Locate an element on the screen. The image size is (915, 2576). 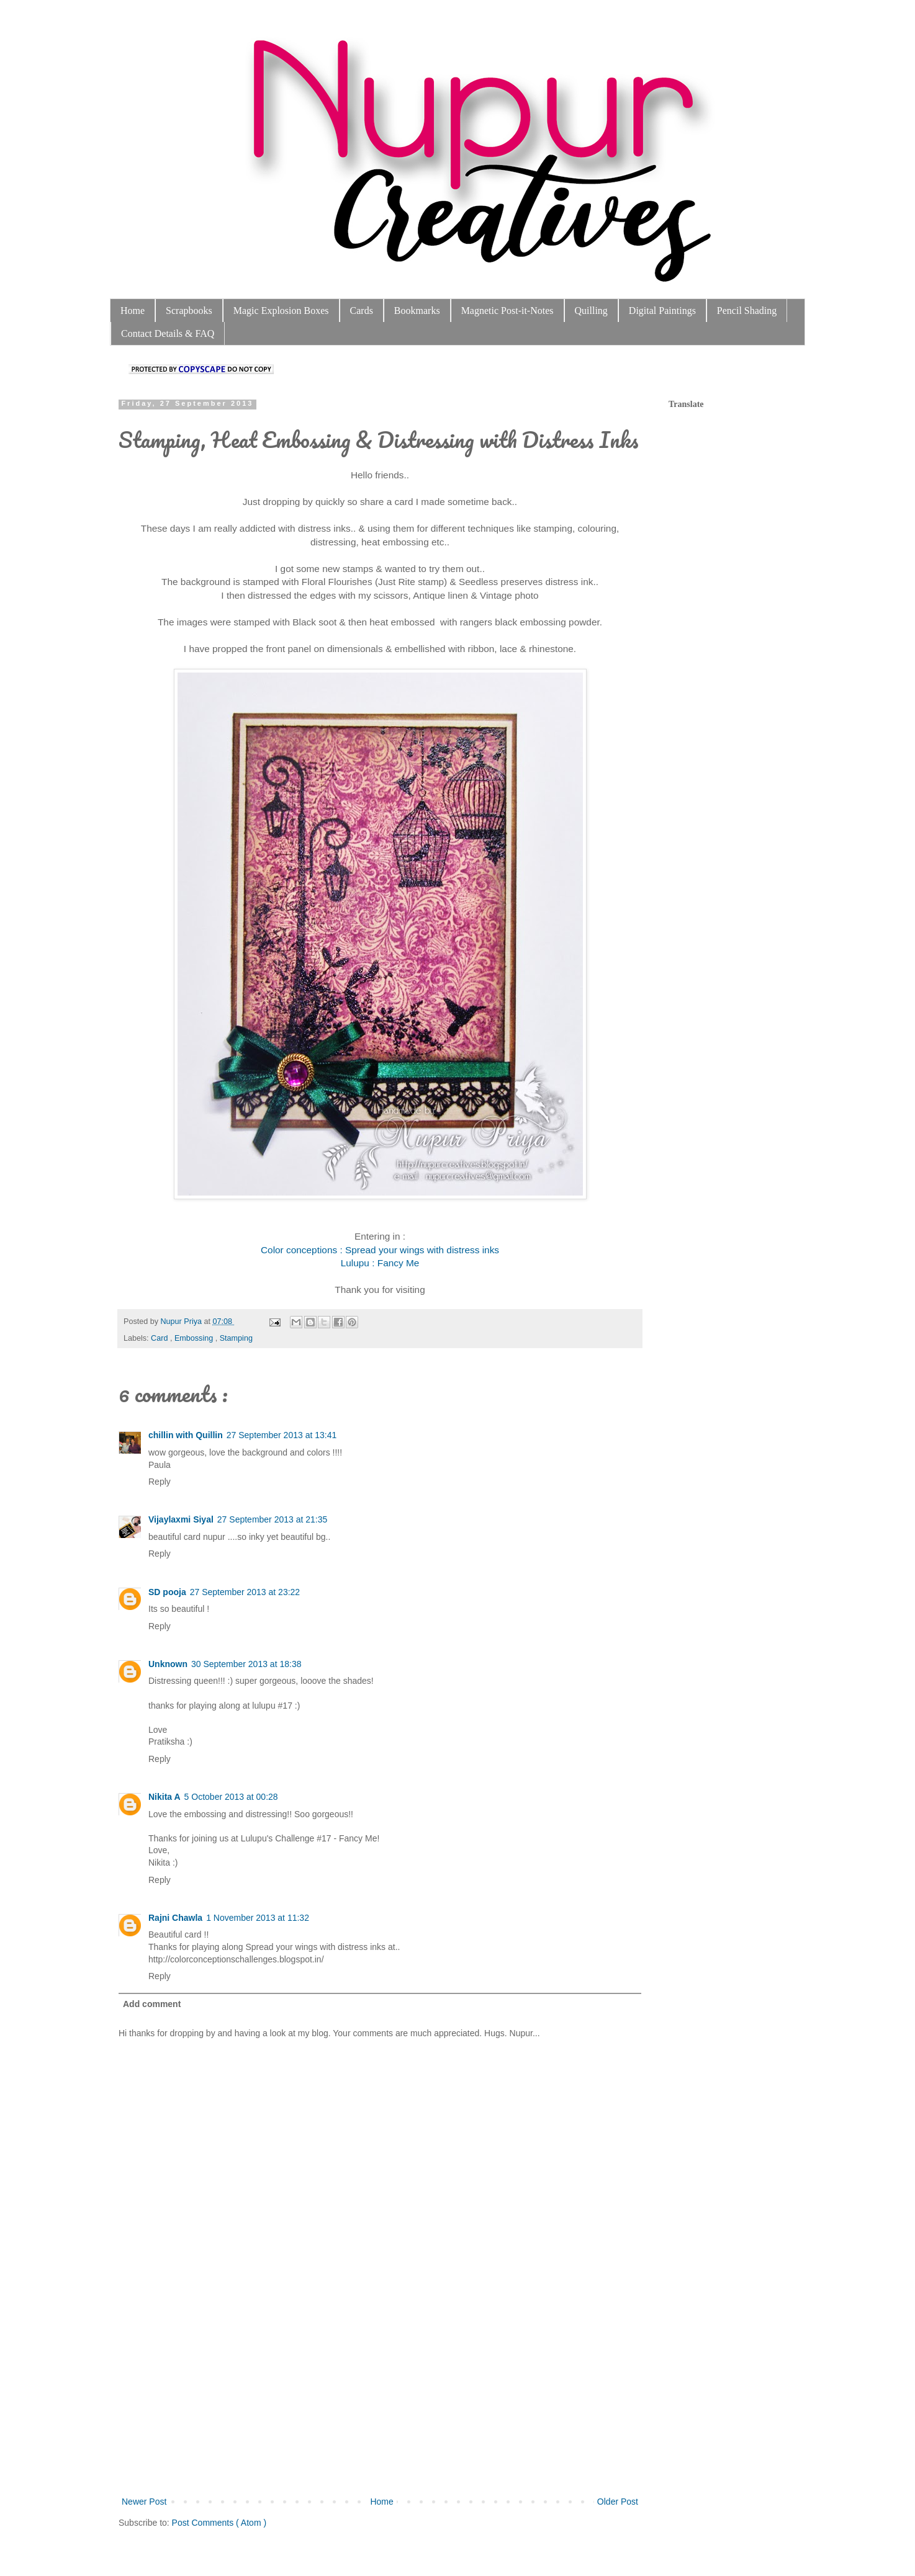
Home is located at coordinates (132, 310).